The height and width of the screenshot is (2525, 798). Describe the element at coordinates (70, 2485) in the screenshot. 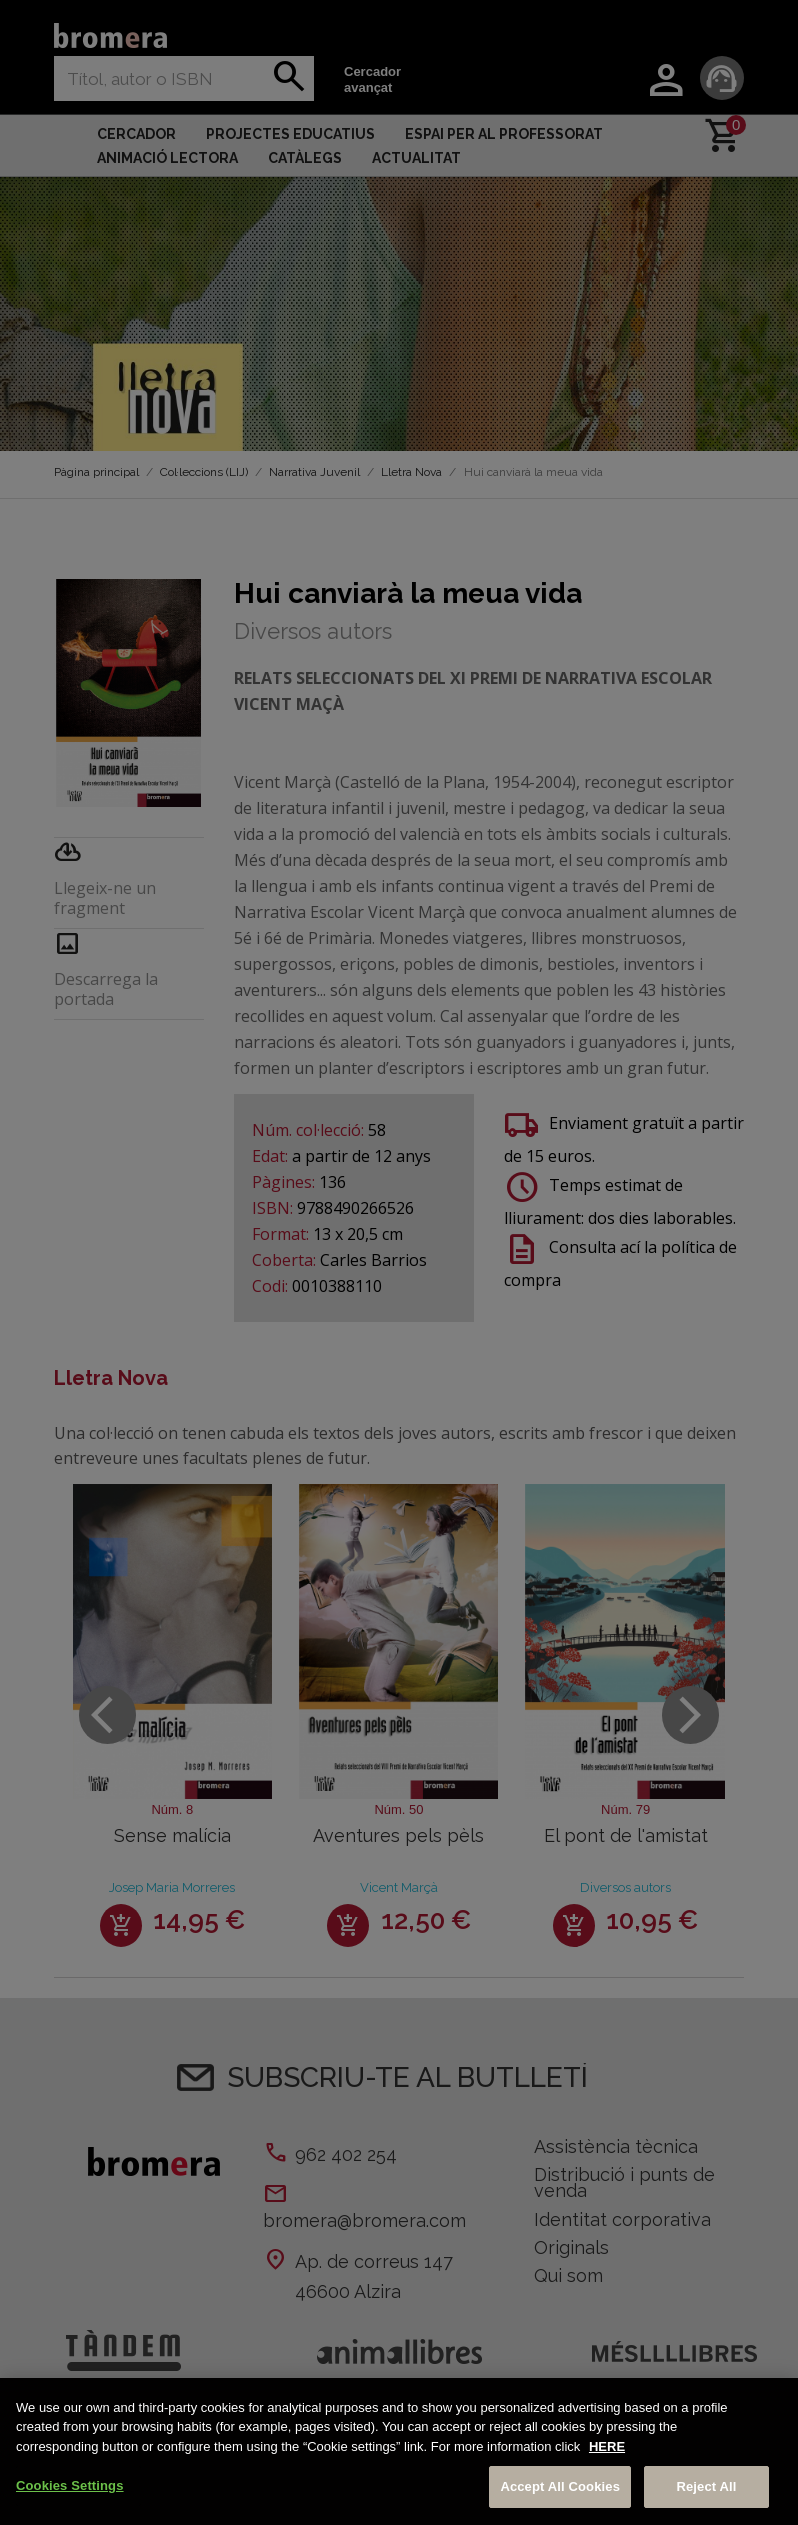

I see `Cookies Settings [Cookies Settings, Opens the preference center dialog]` at that location.